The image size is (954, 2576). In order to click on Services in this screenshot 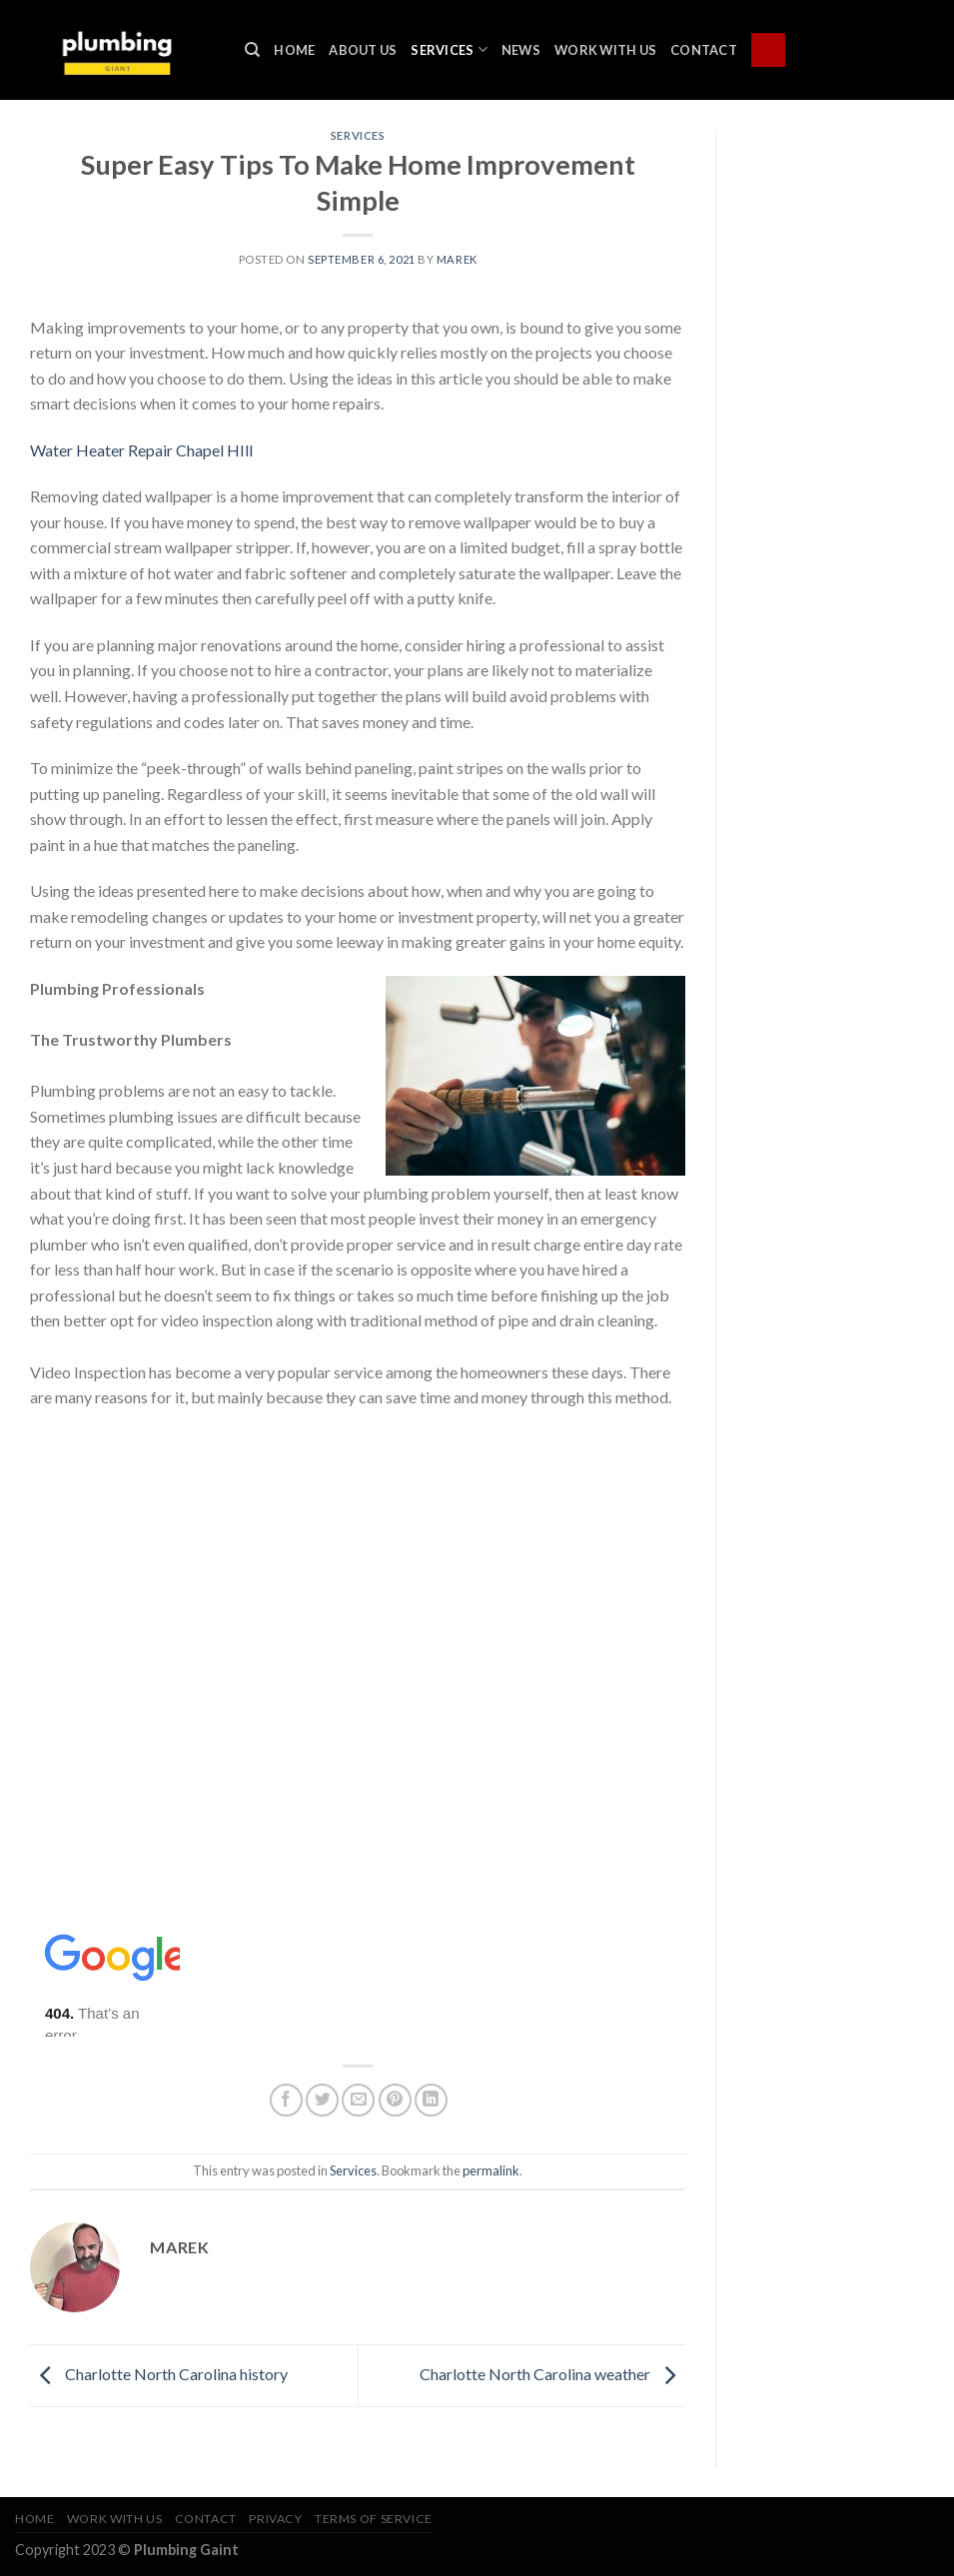, I will do `click(449, 49)`.